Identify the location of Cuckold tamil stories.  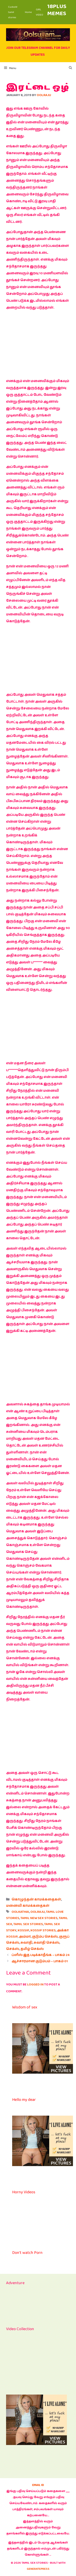
(12, 12).